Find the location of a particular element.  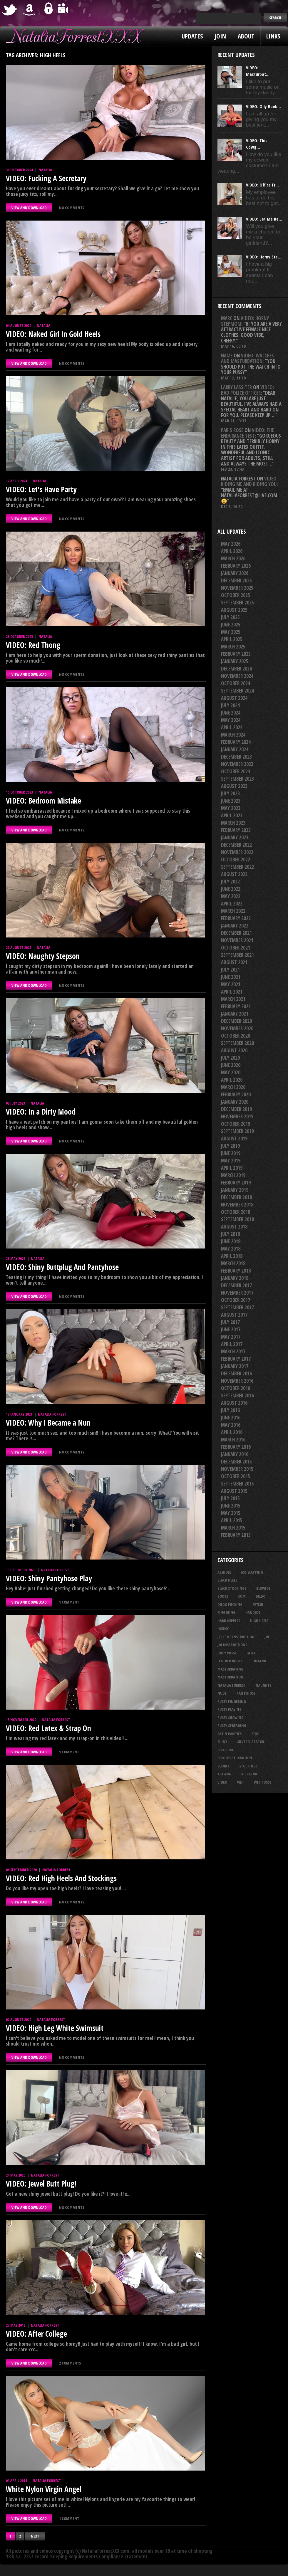

November 2024 is located at coordinates (237, 676).